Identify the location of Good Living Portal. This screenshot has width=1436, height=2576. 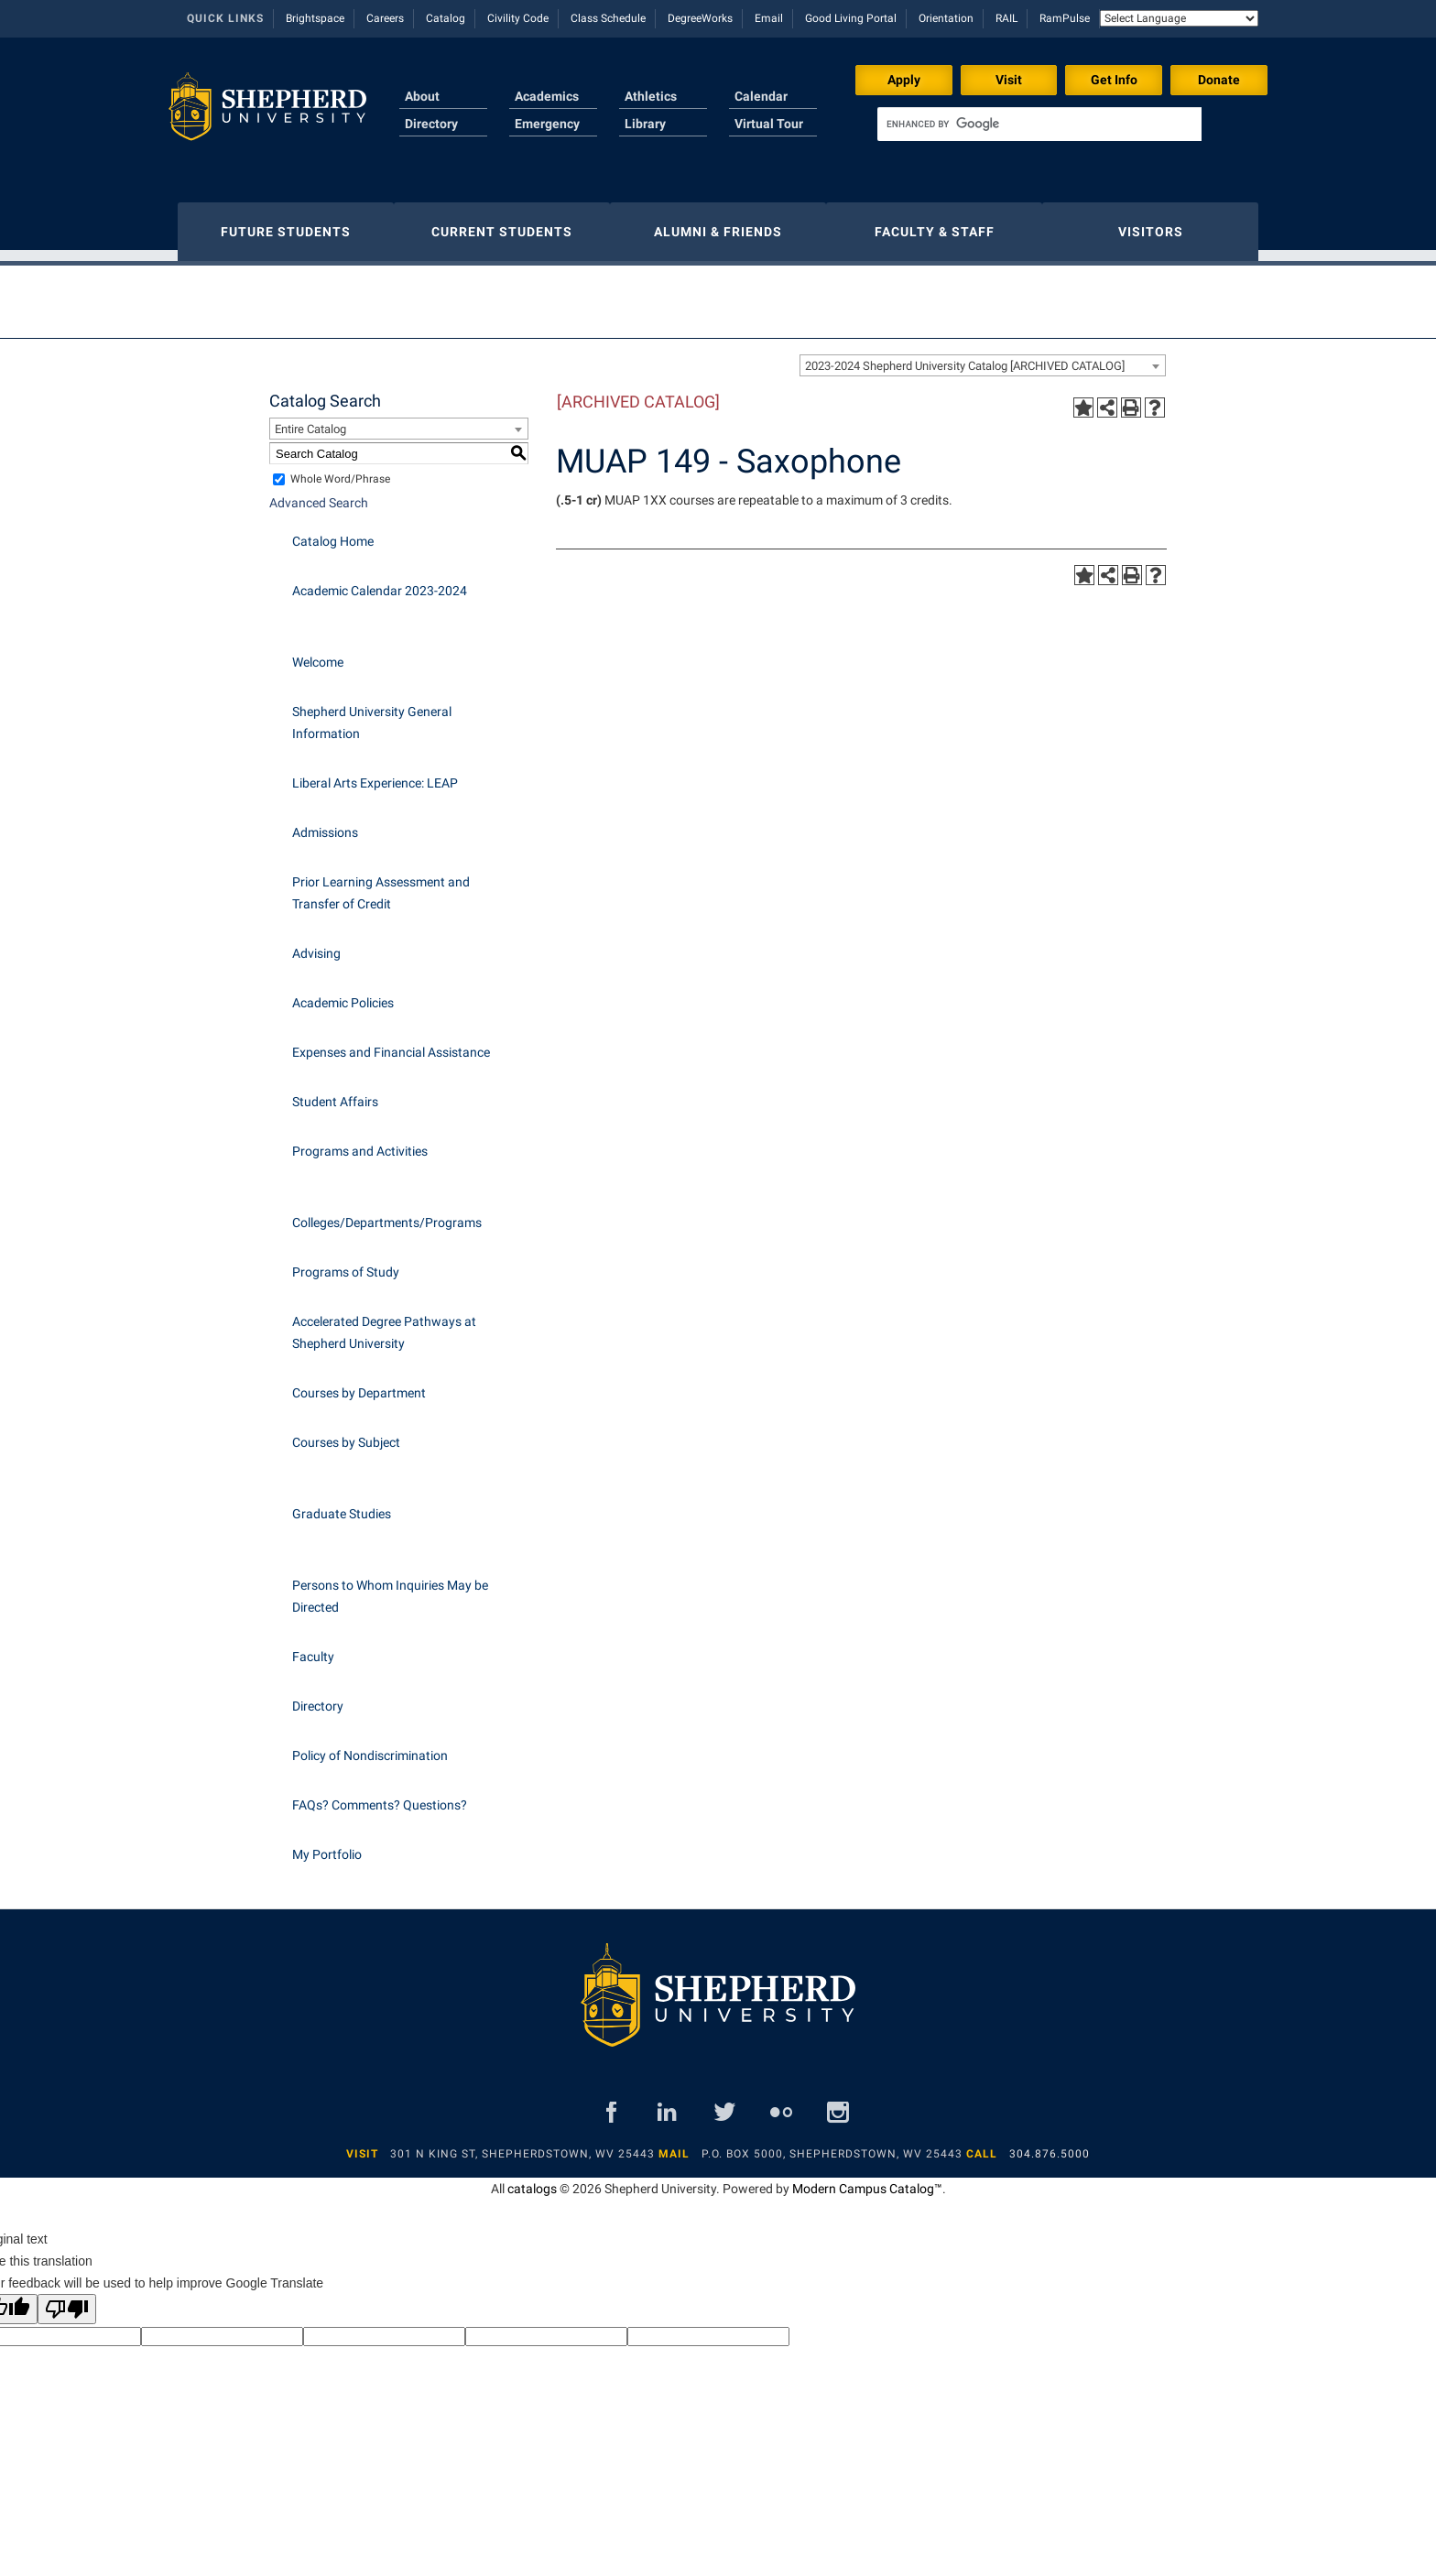
(851, 18).